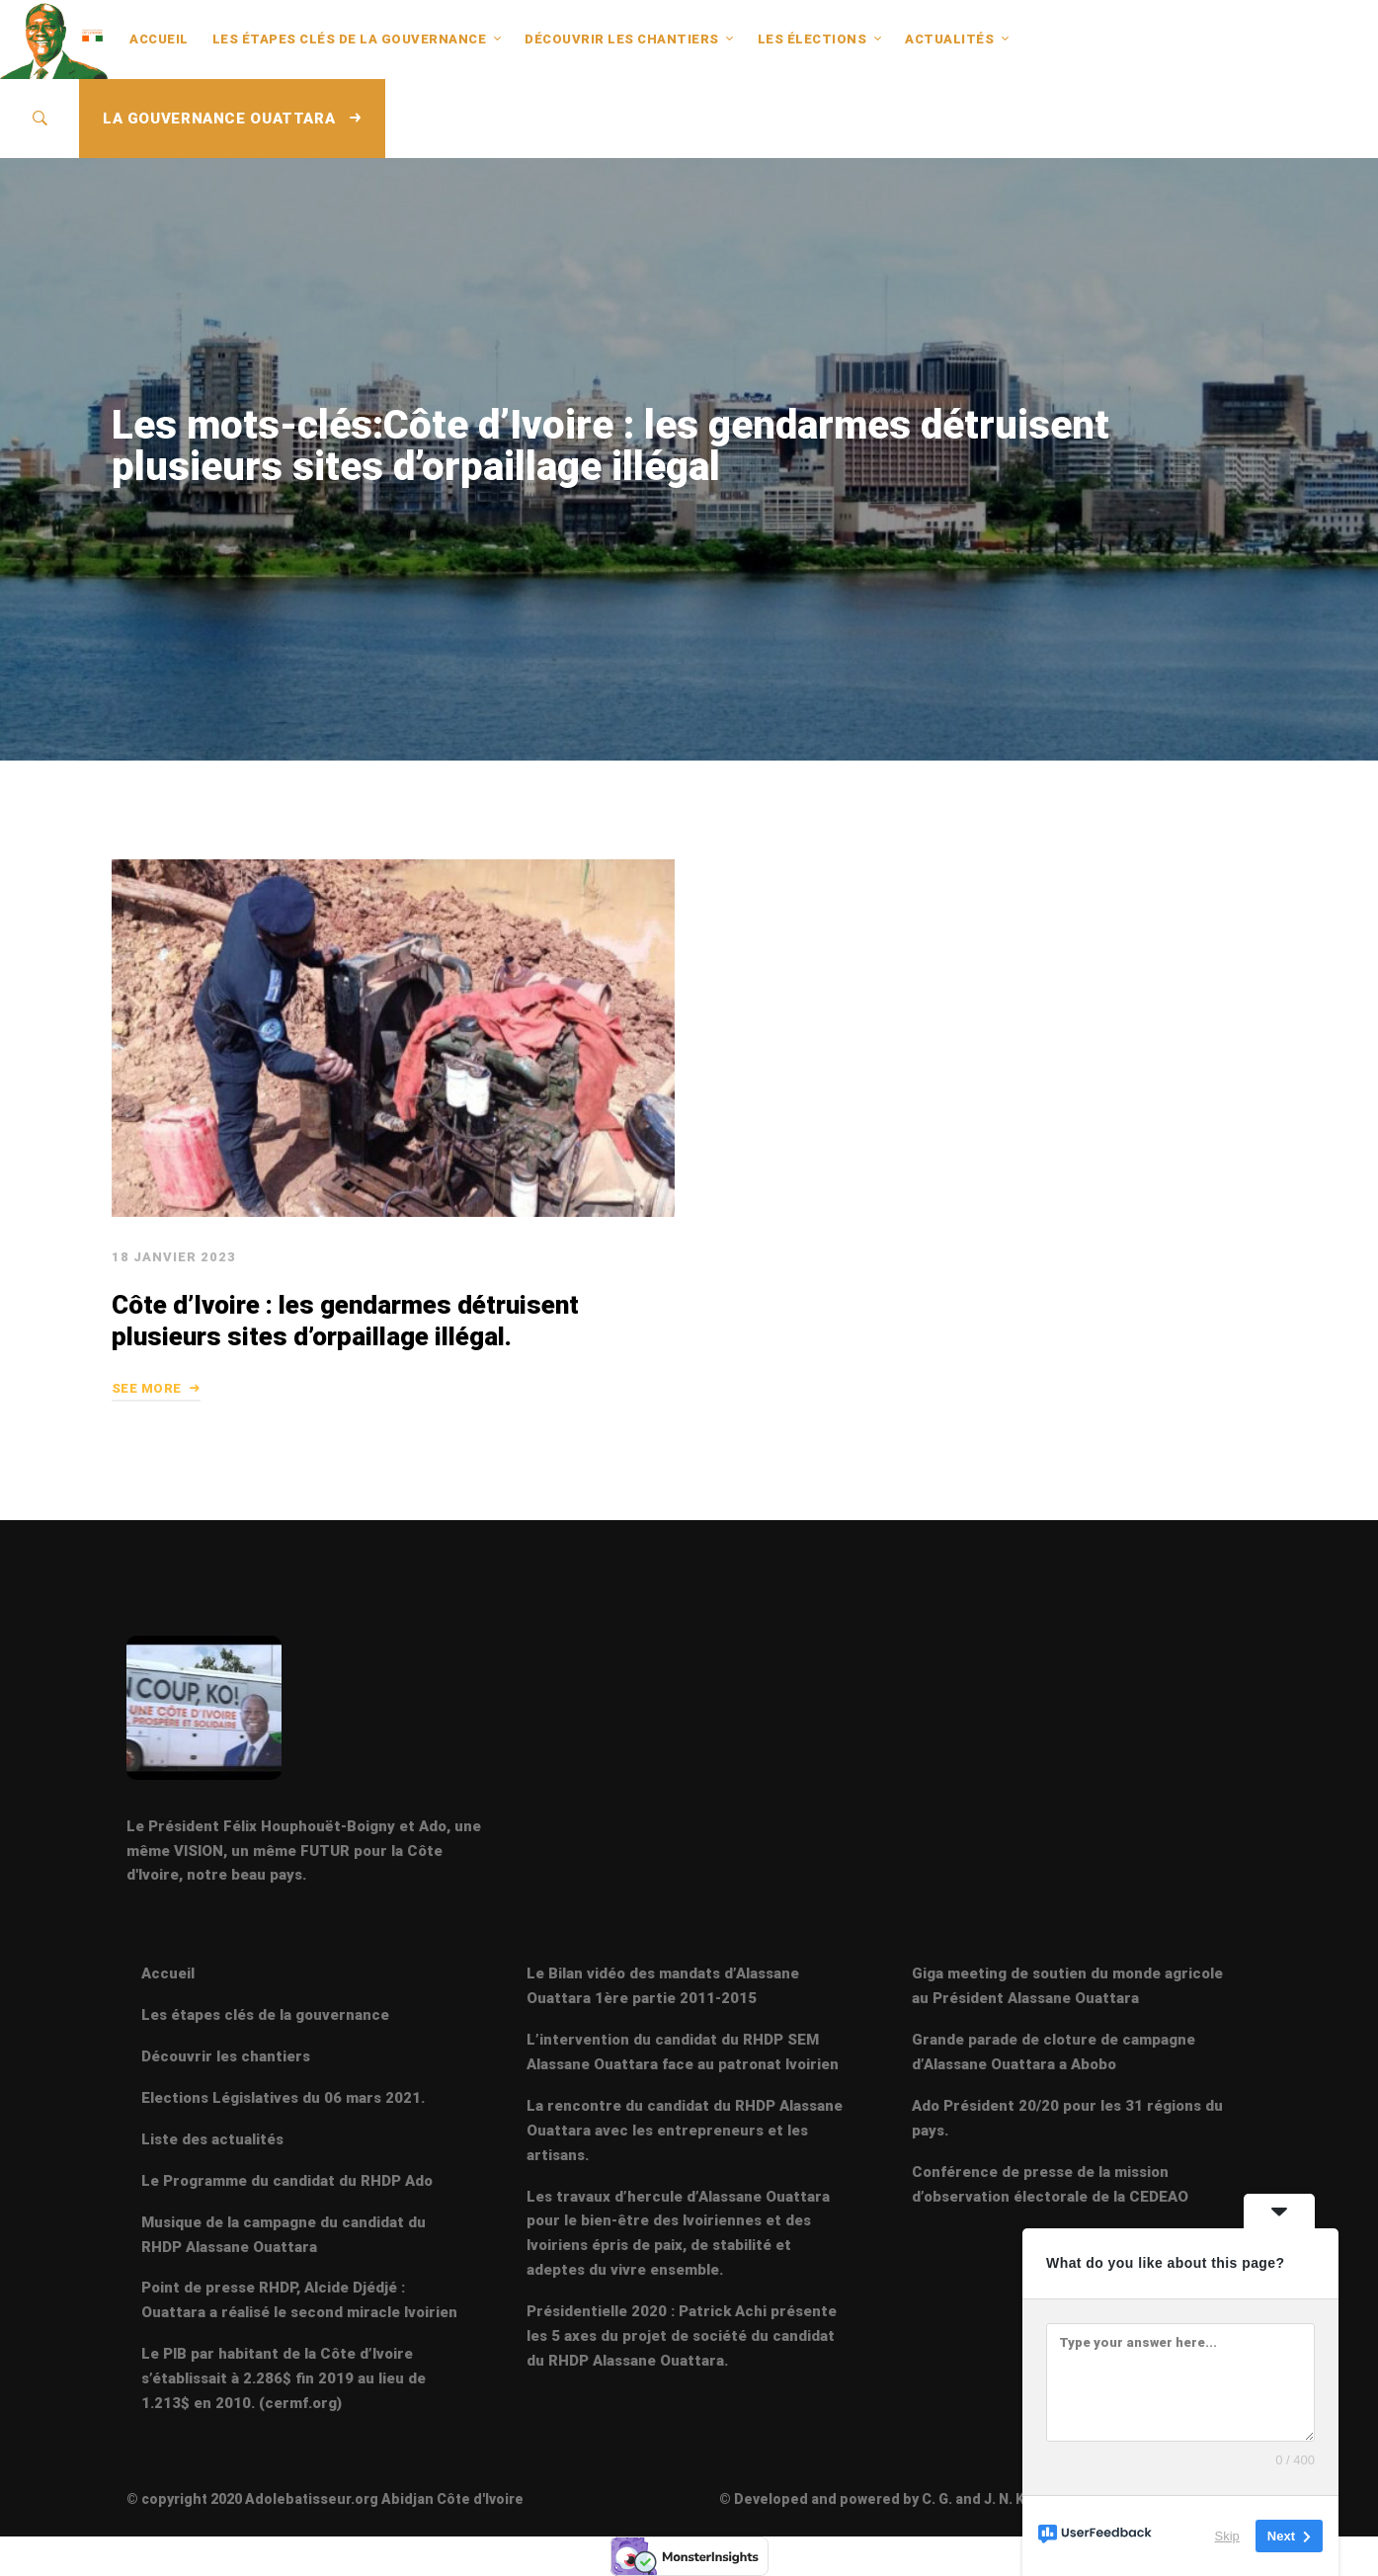 The height and width of the screenshot is (2576, 1378). What do you see at coordinates (325, 2499) in the screenshot?
I see `© copyright 2020 Adolebatisseur.org Abidjan Côte d'Ivoire` at bounding box center [325, 2499].